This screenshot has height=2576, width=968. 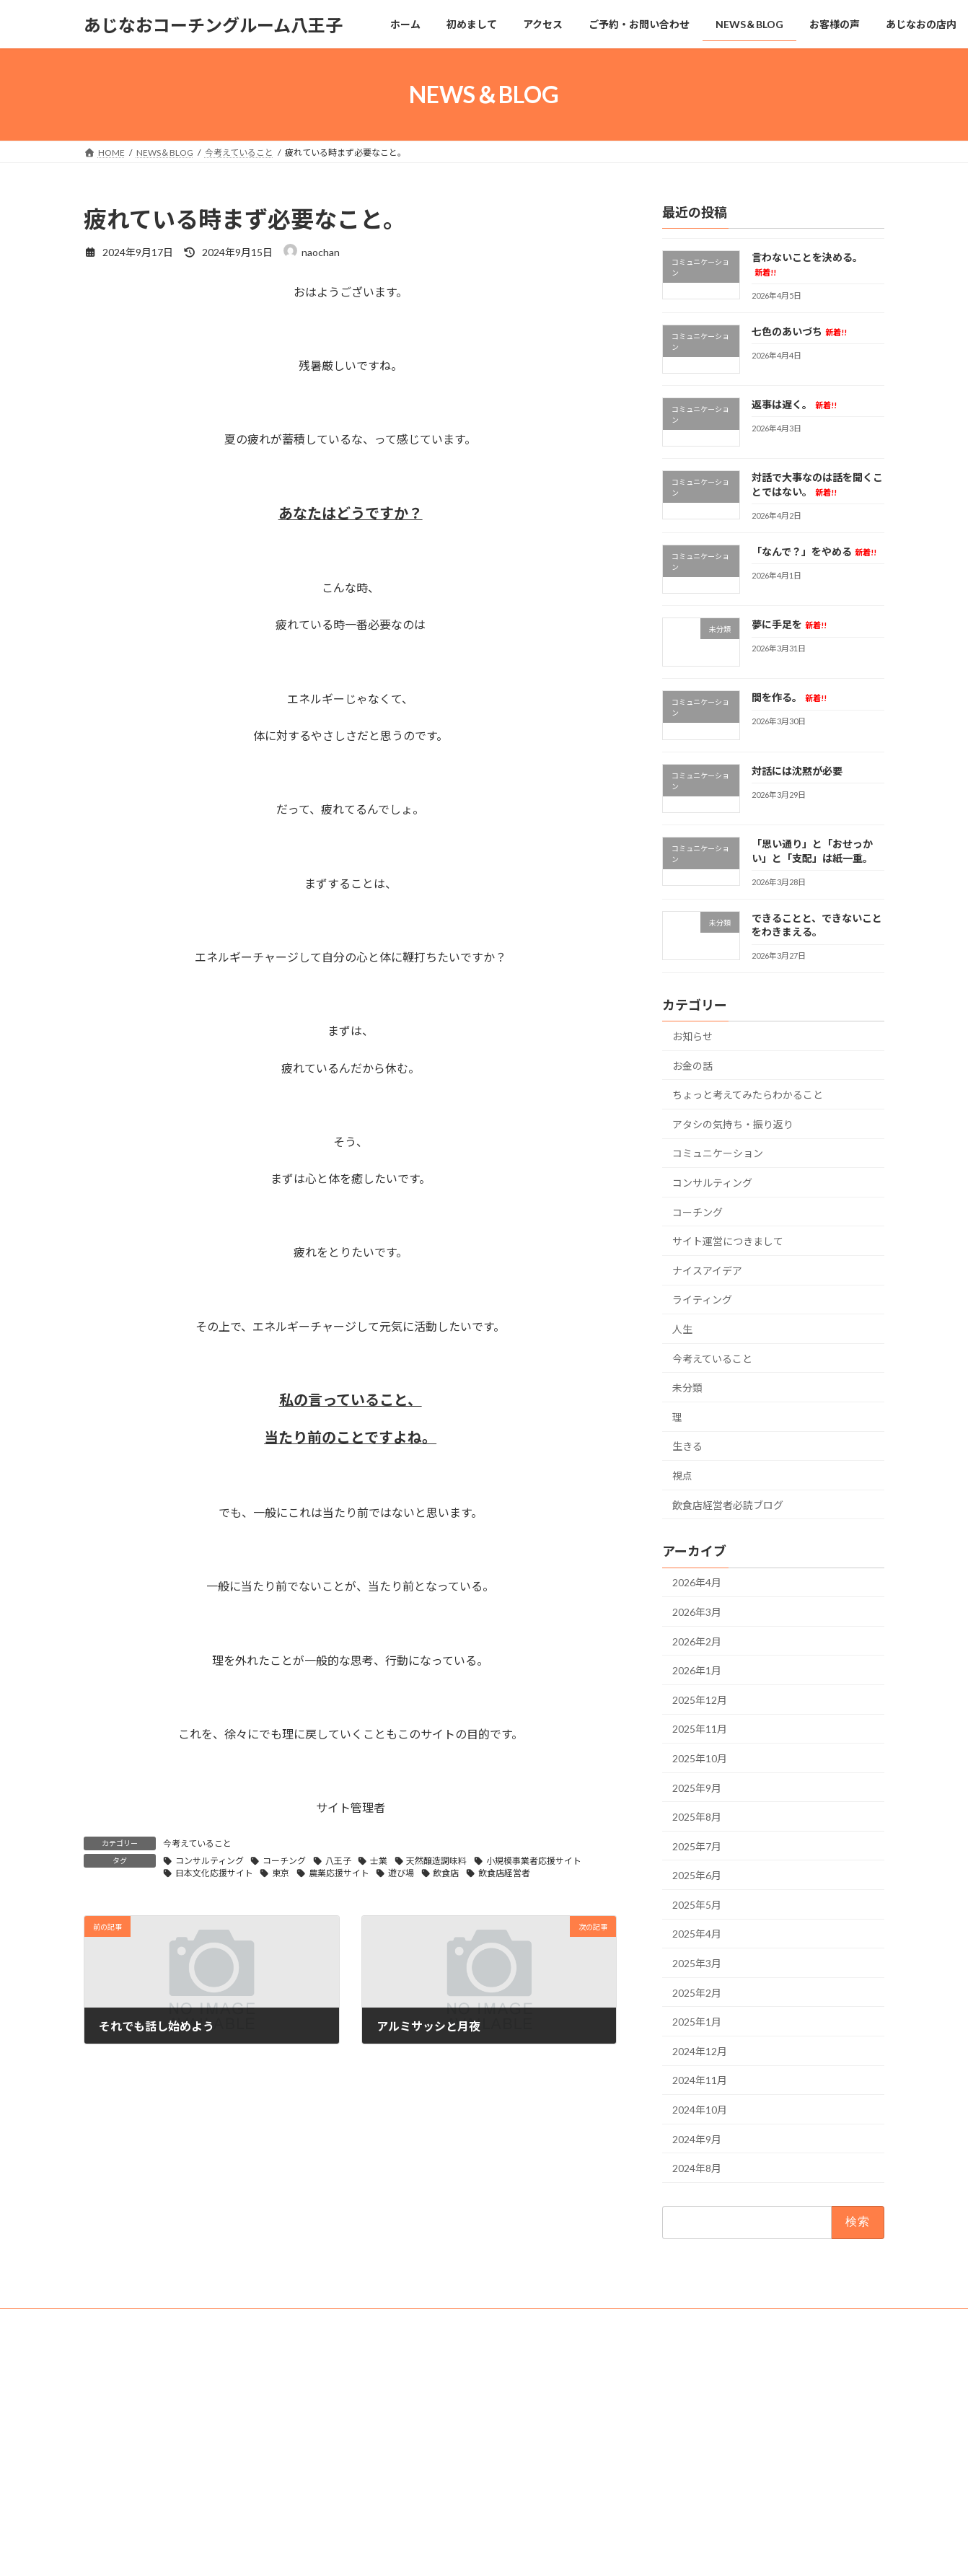 I want to click on 2024年11月, so click(x=699, y=2081).